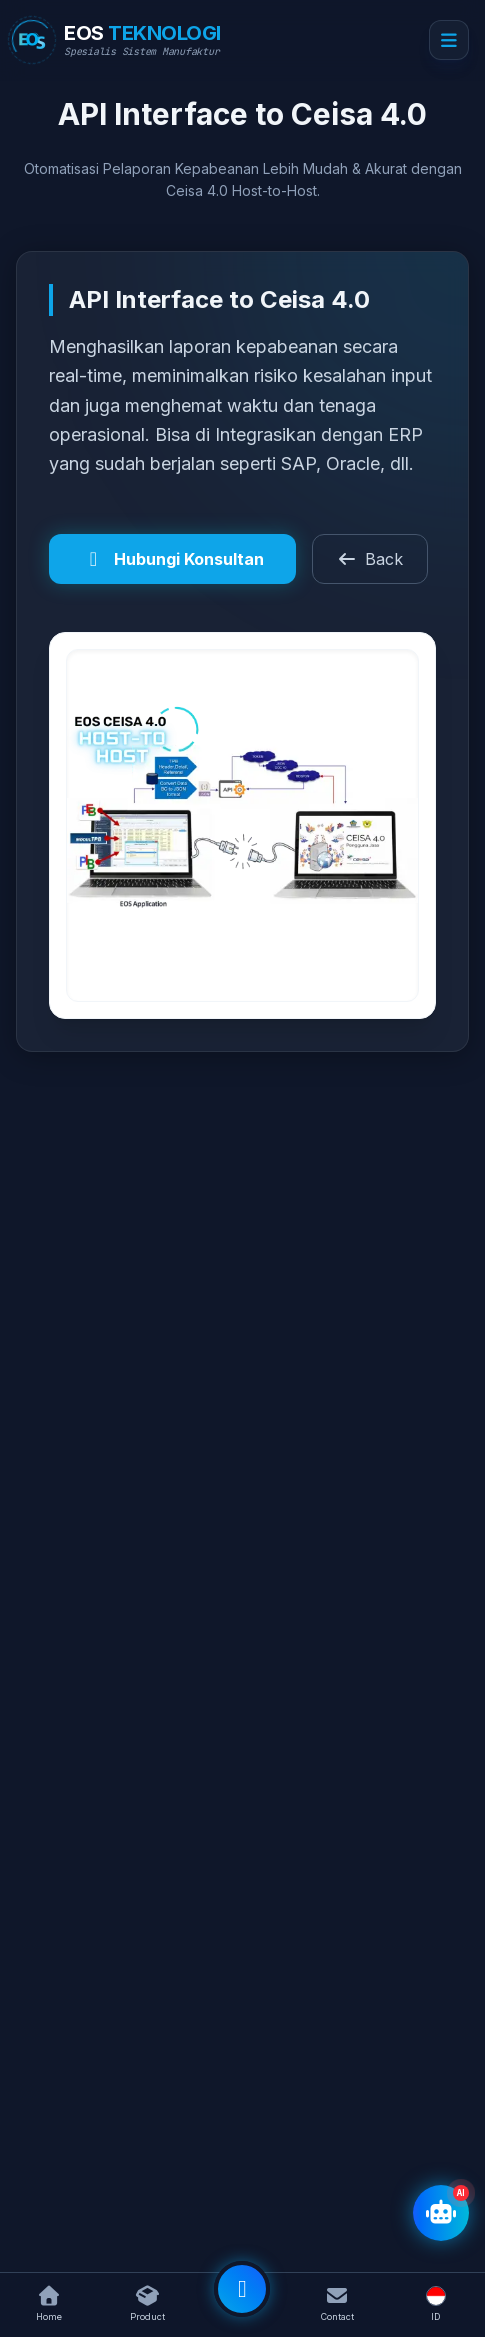 The width and height of the screenshot is (485, 2337). Describe the element at coordinates (370, 559) in the screenshot. I see `Back` at that location.